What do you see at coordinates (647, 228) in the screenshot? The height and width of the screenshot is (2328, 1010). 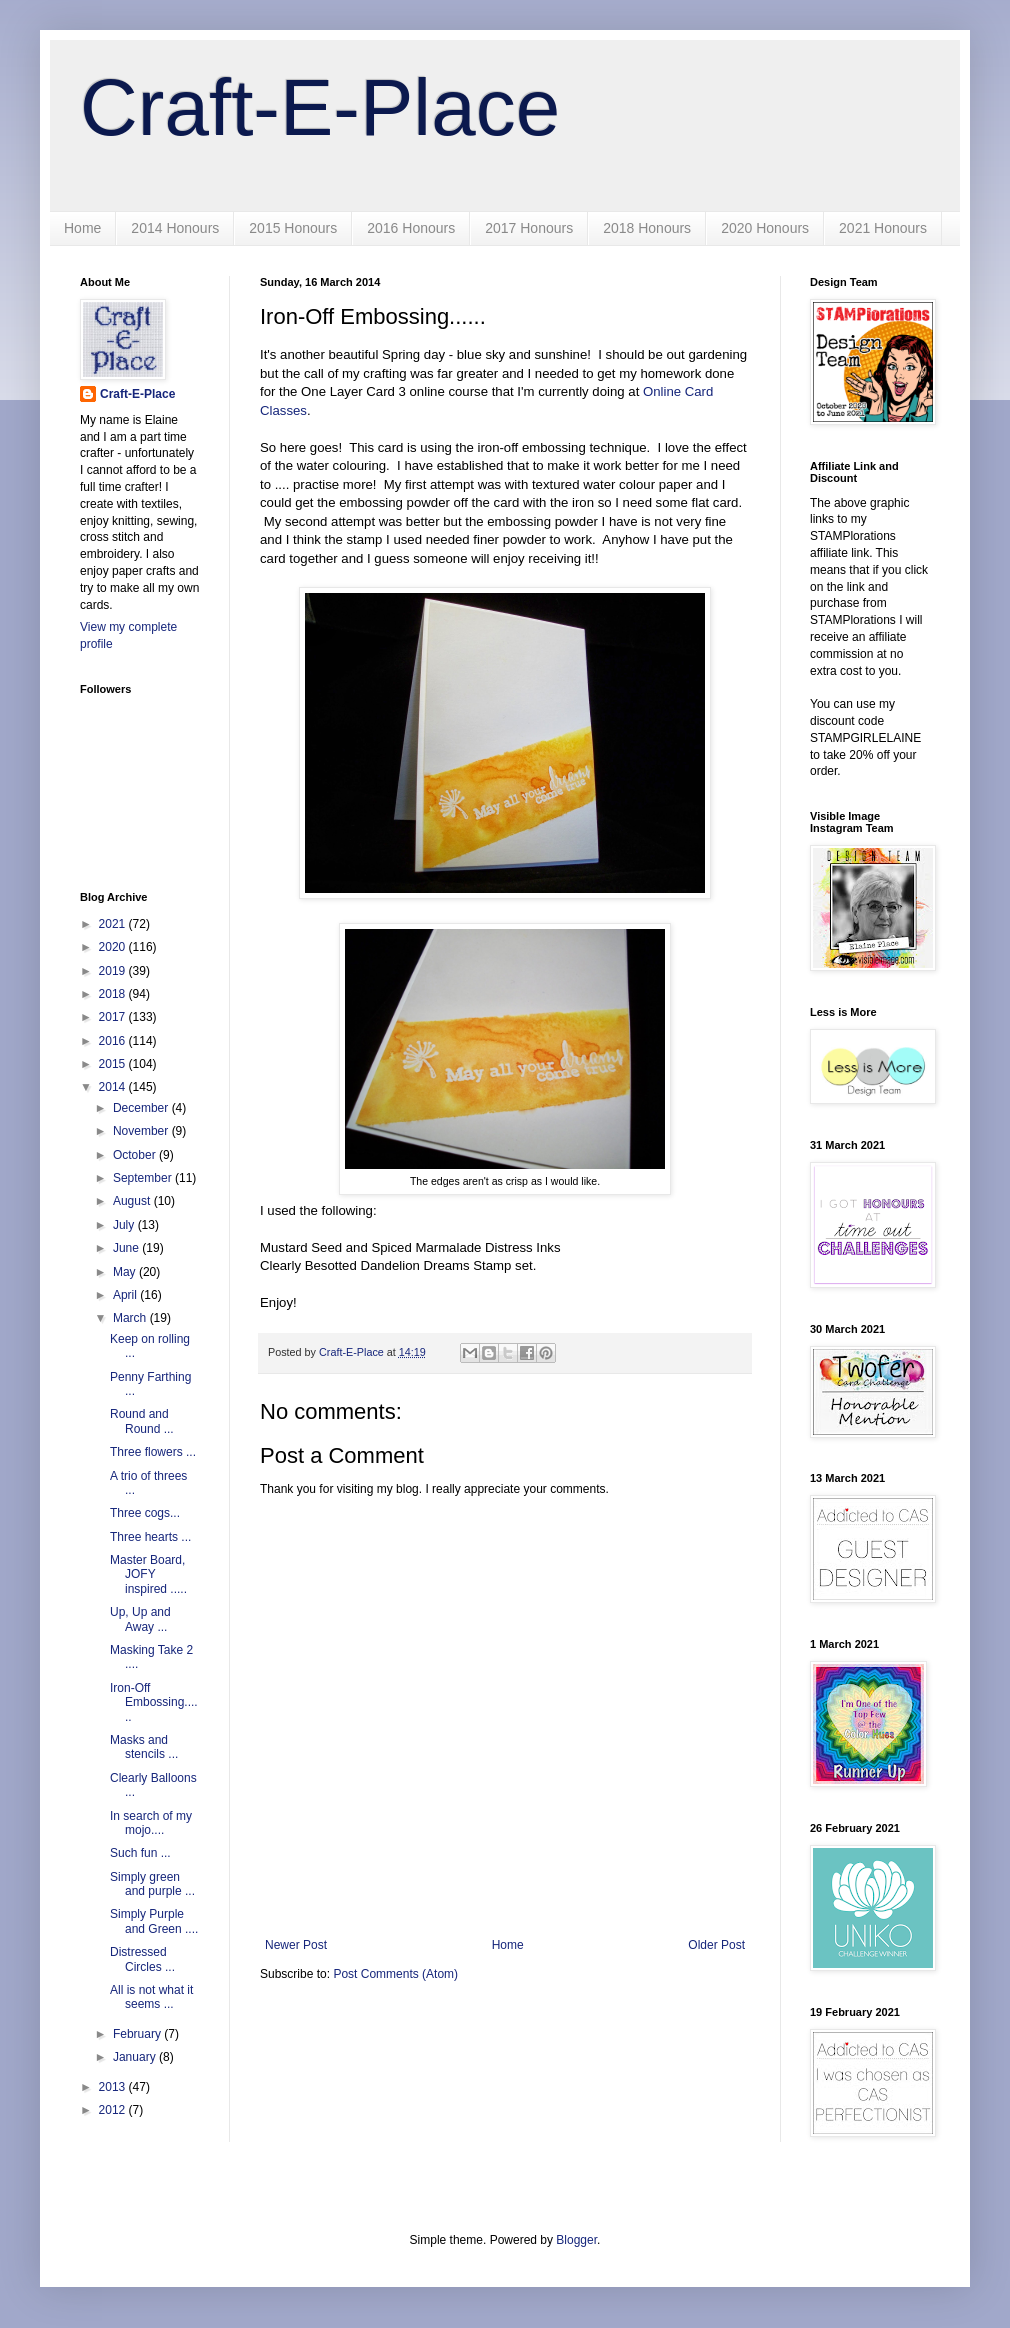 I see `2018 Honours` at bounding box center [647, 228].